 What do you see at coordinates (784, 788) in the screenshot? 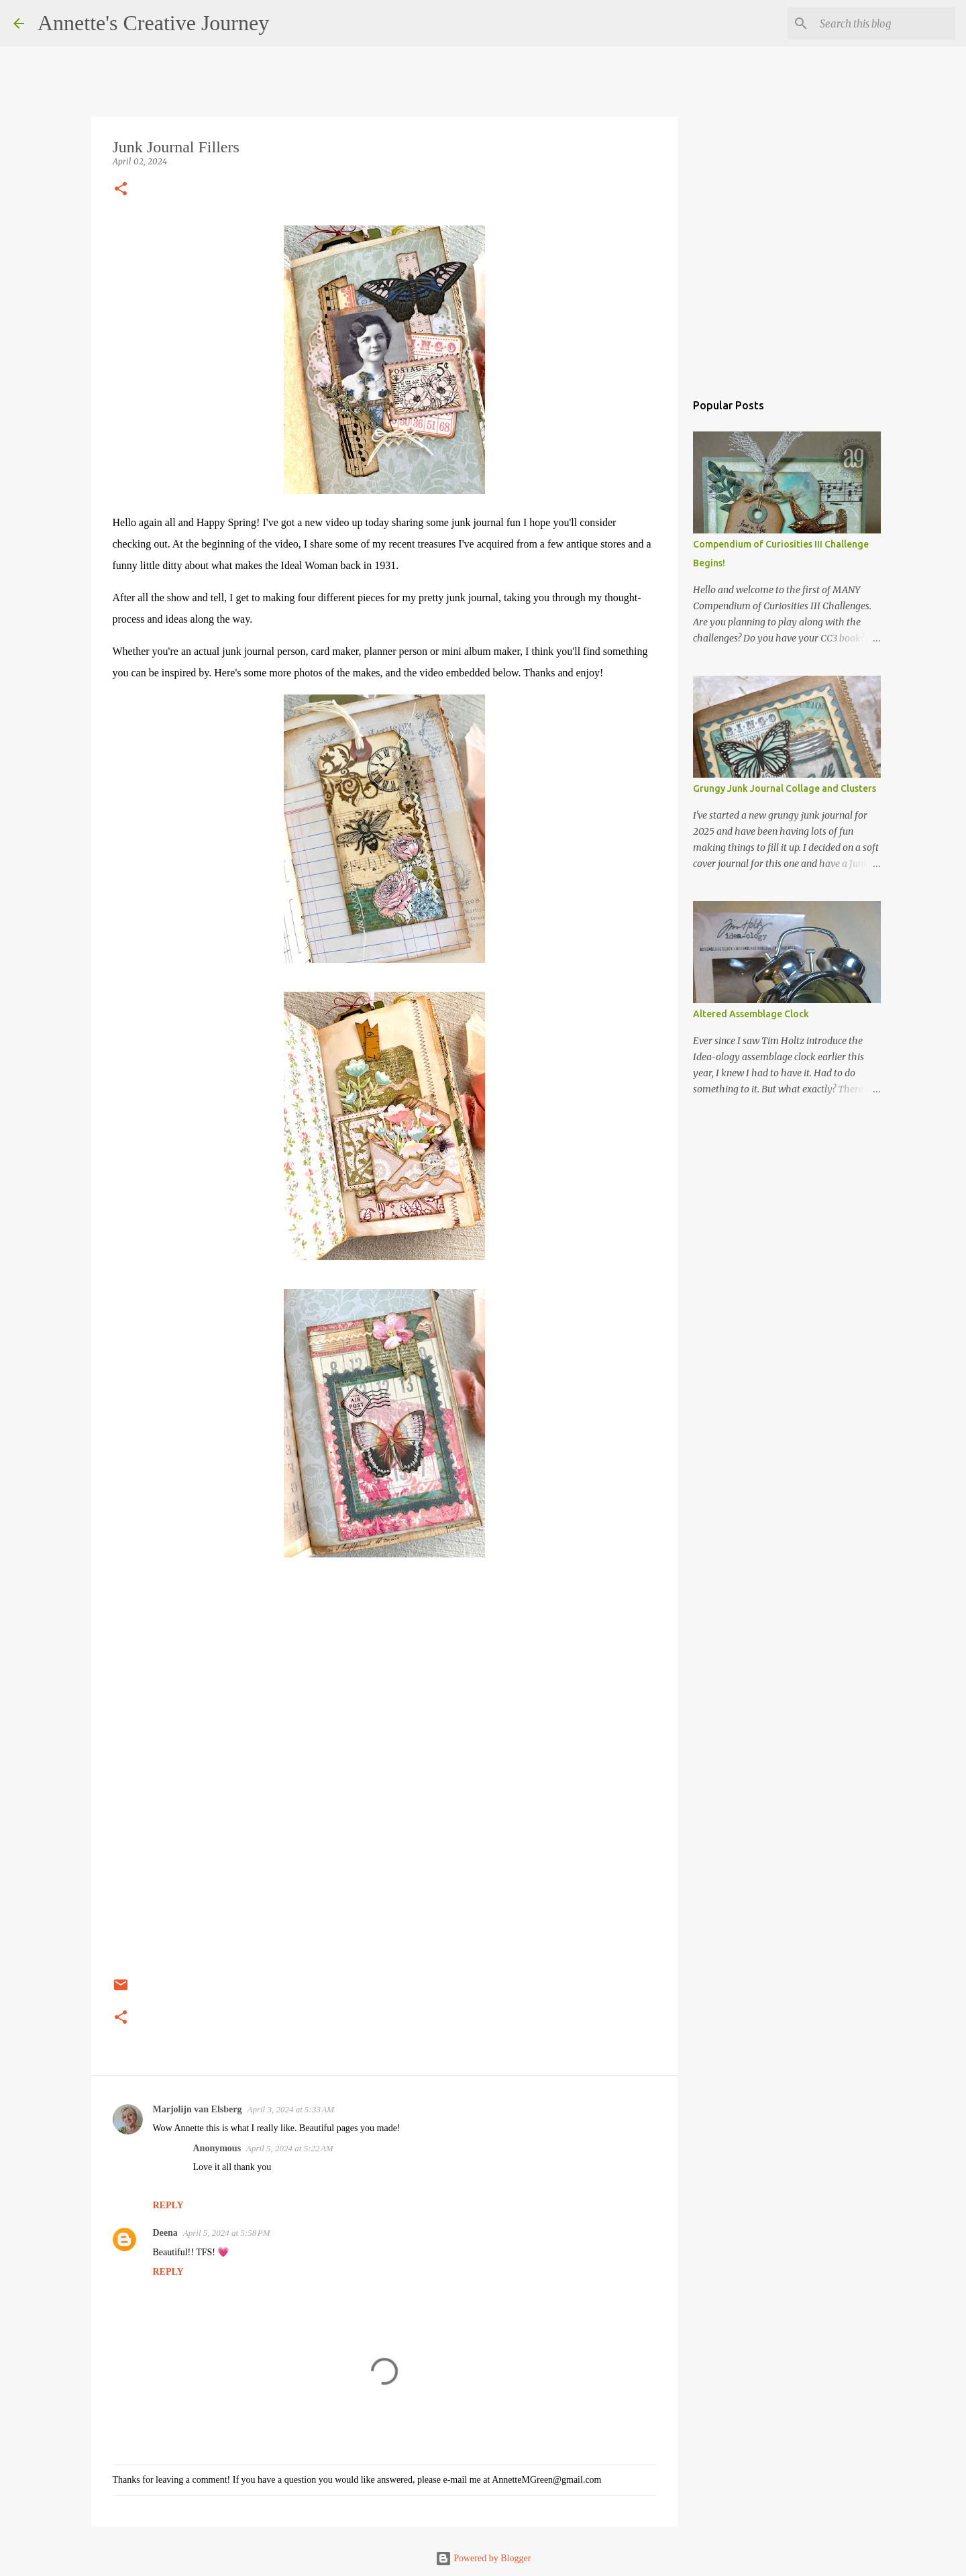
I see `Grungy Junk Journal Collage and Clusters` at bounding box center [784, 788].